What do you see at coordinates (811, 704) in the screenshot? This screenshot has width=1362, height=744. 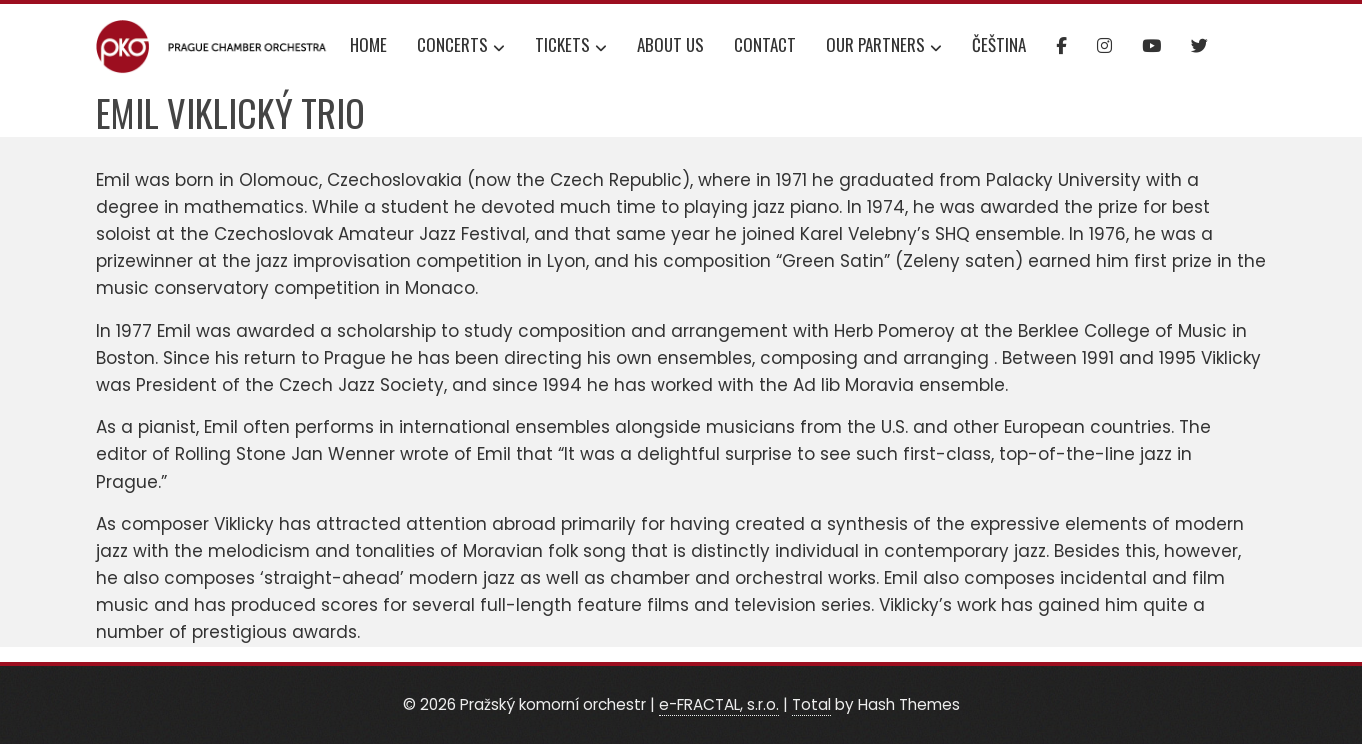 I see `Total` at bounding box center [811, 704].